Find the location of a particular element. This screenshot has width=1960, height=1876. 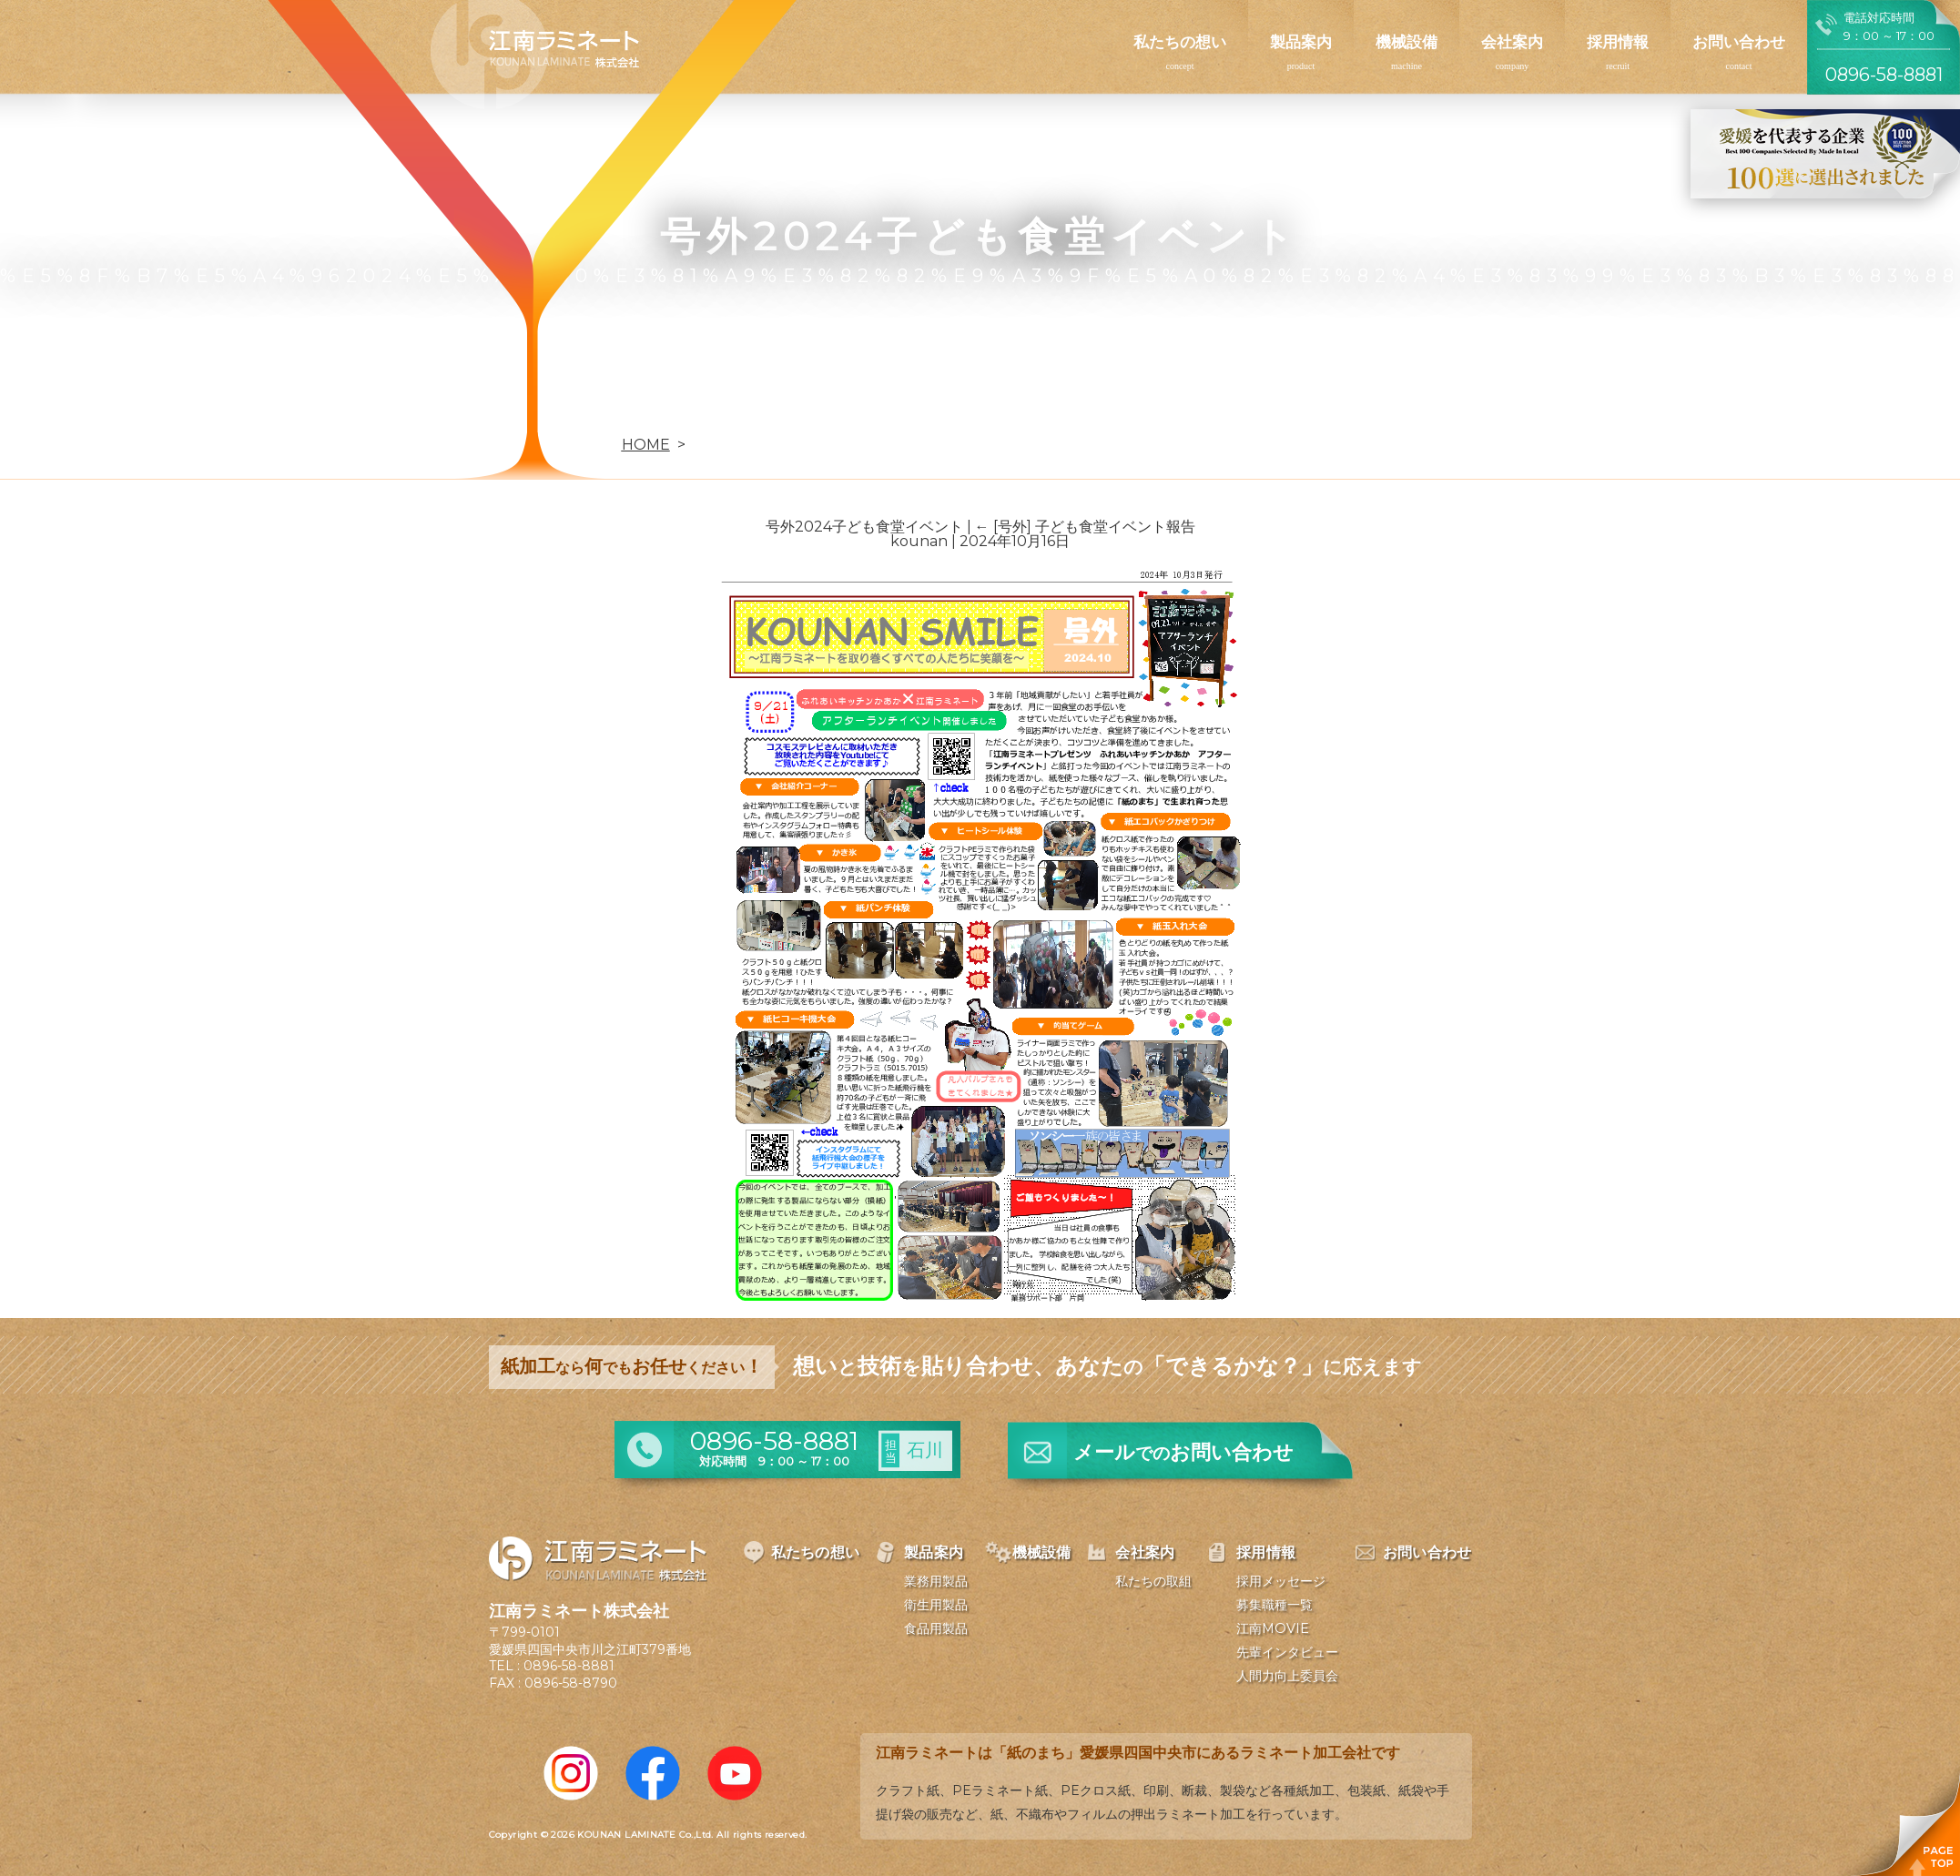

メールお問い合わせ is located at coordinates (1183, 1452).